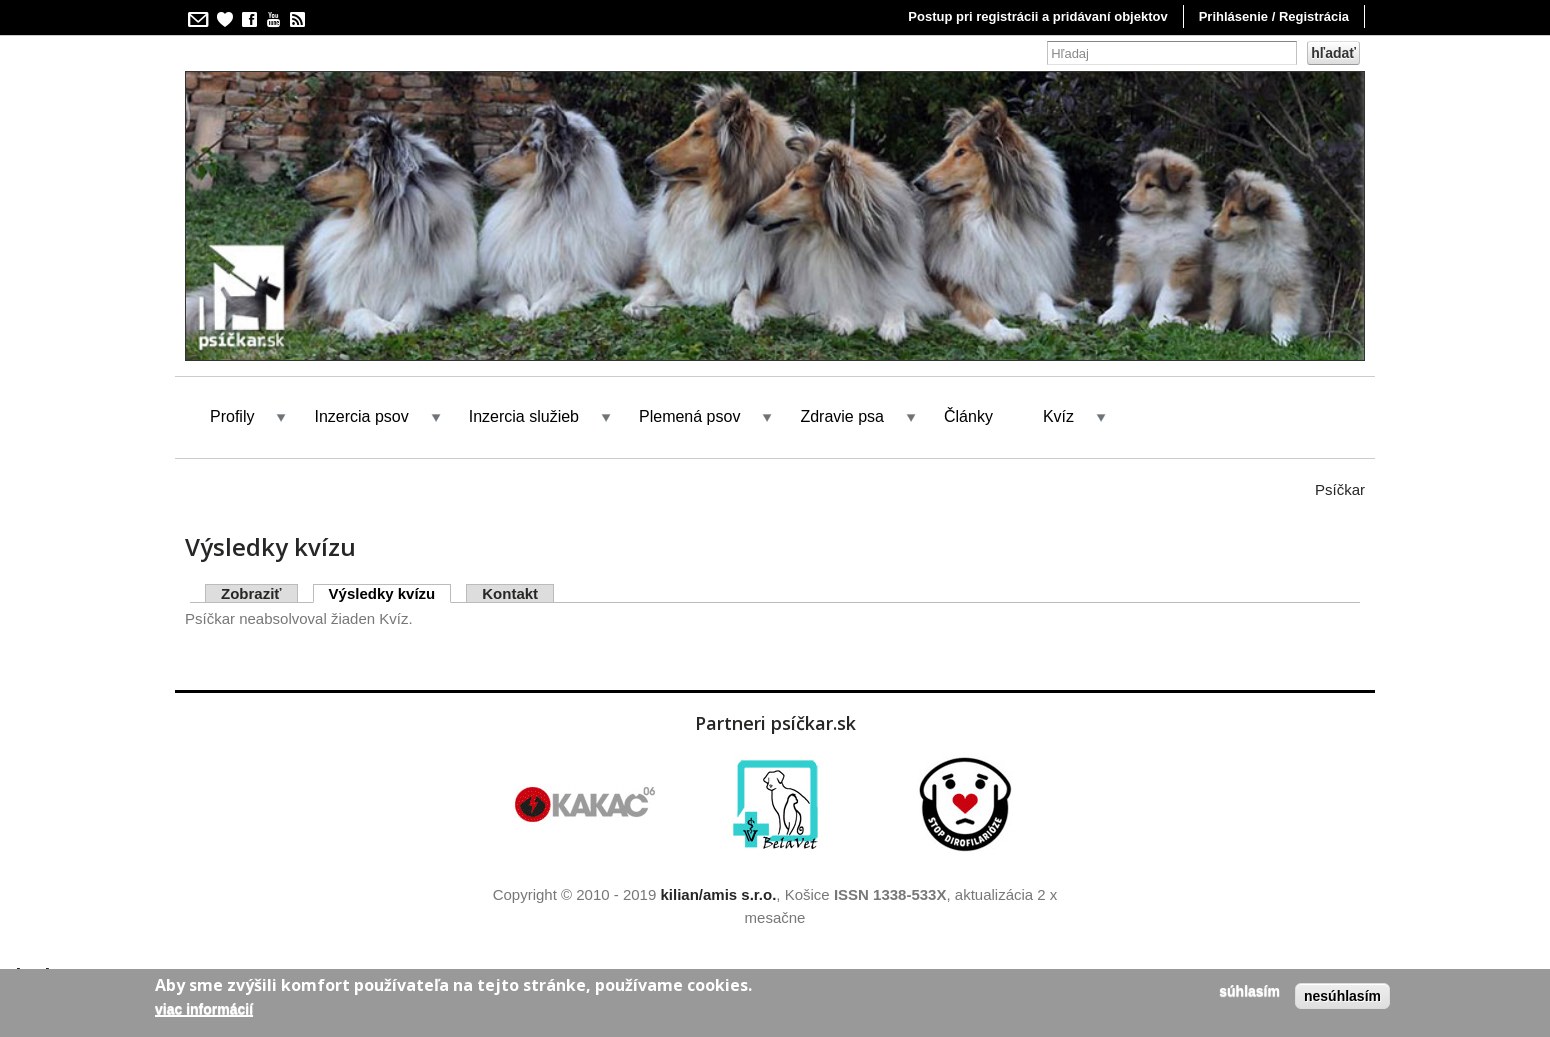 The image size is (1550, 1037). I want to click on Zdravie psa, so click(842, 416).